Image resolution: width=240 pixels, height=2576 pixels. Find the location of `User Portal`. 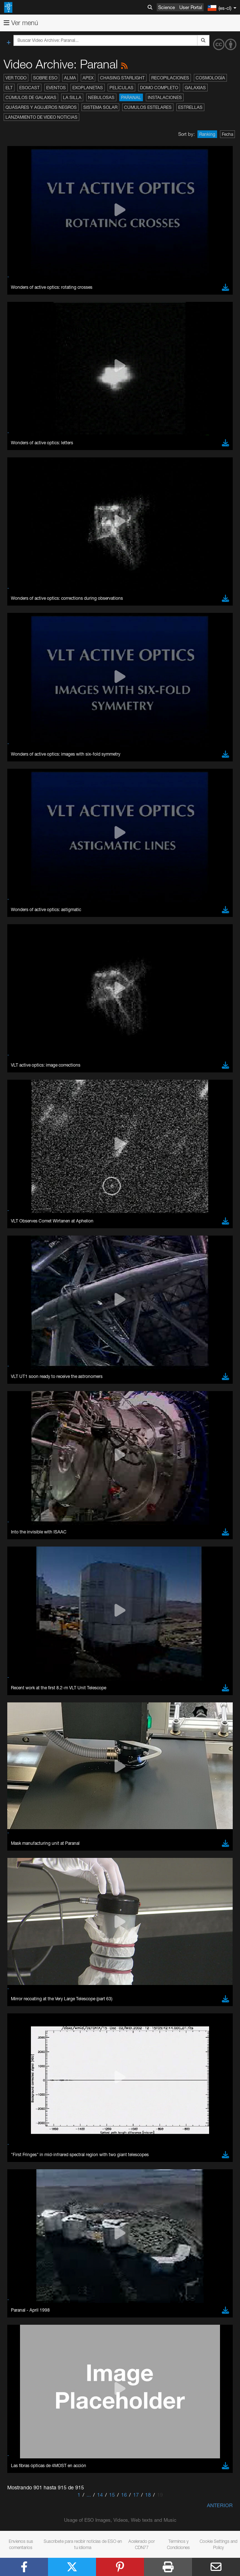

User Portal is located at coordinates (190, 7).